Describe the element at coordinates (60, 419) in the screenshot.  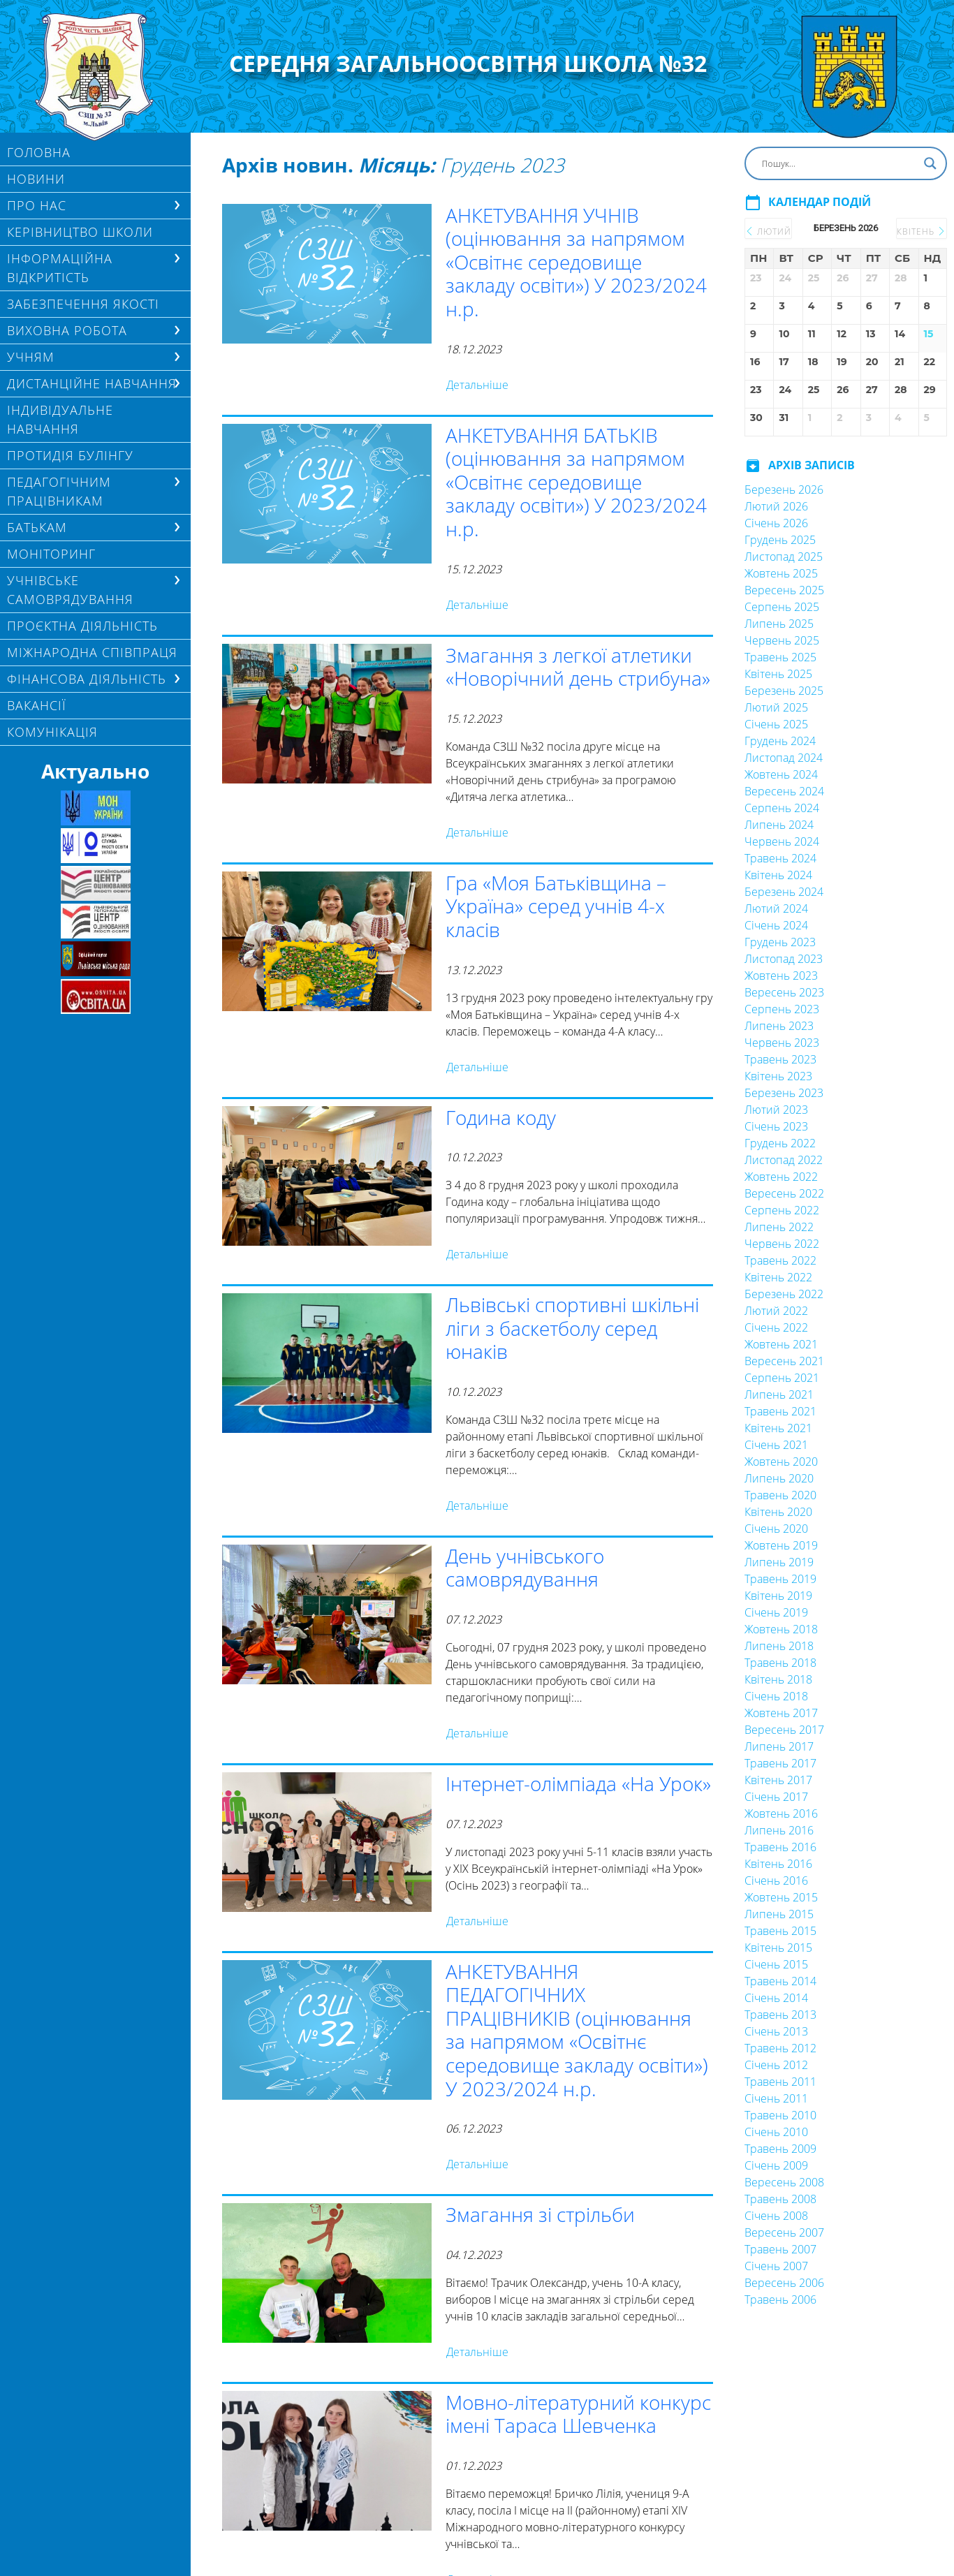
I see `Індивідуальне навчання` at that location.